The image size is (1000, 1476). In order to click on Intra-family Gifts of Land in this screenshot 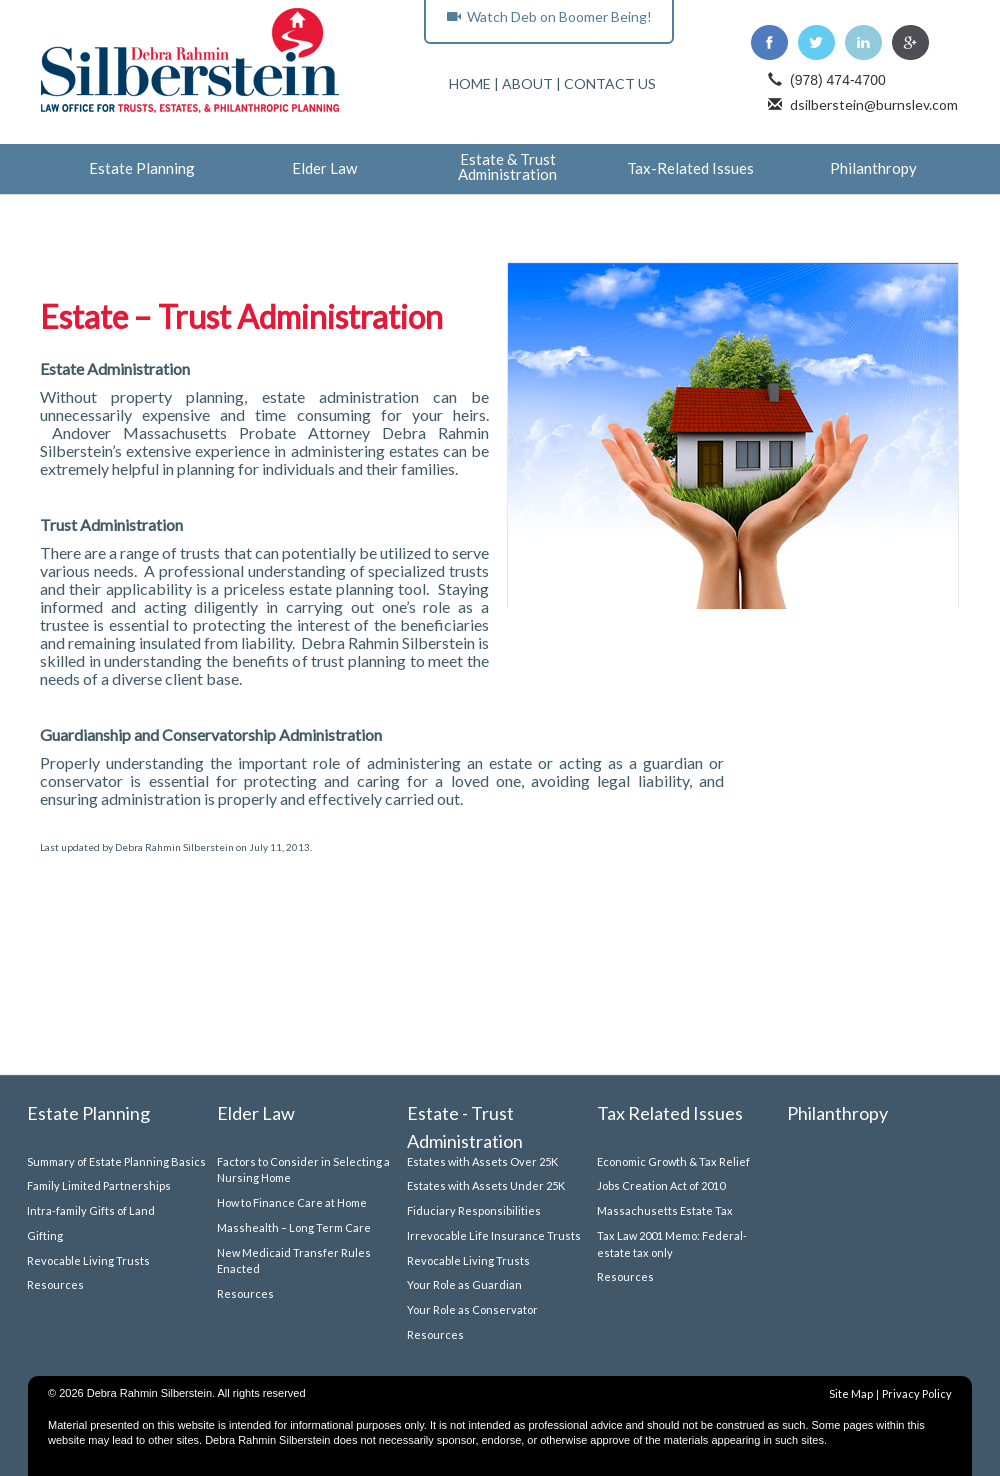, I will do `click(91, 1210)`.